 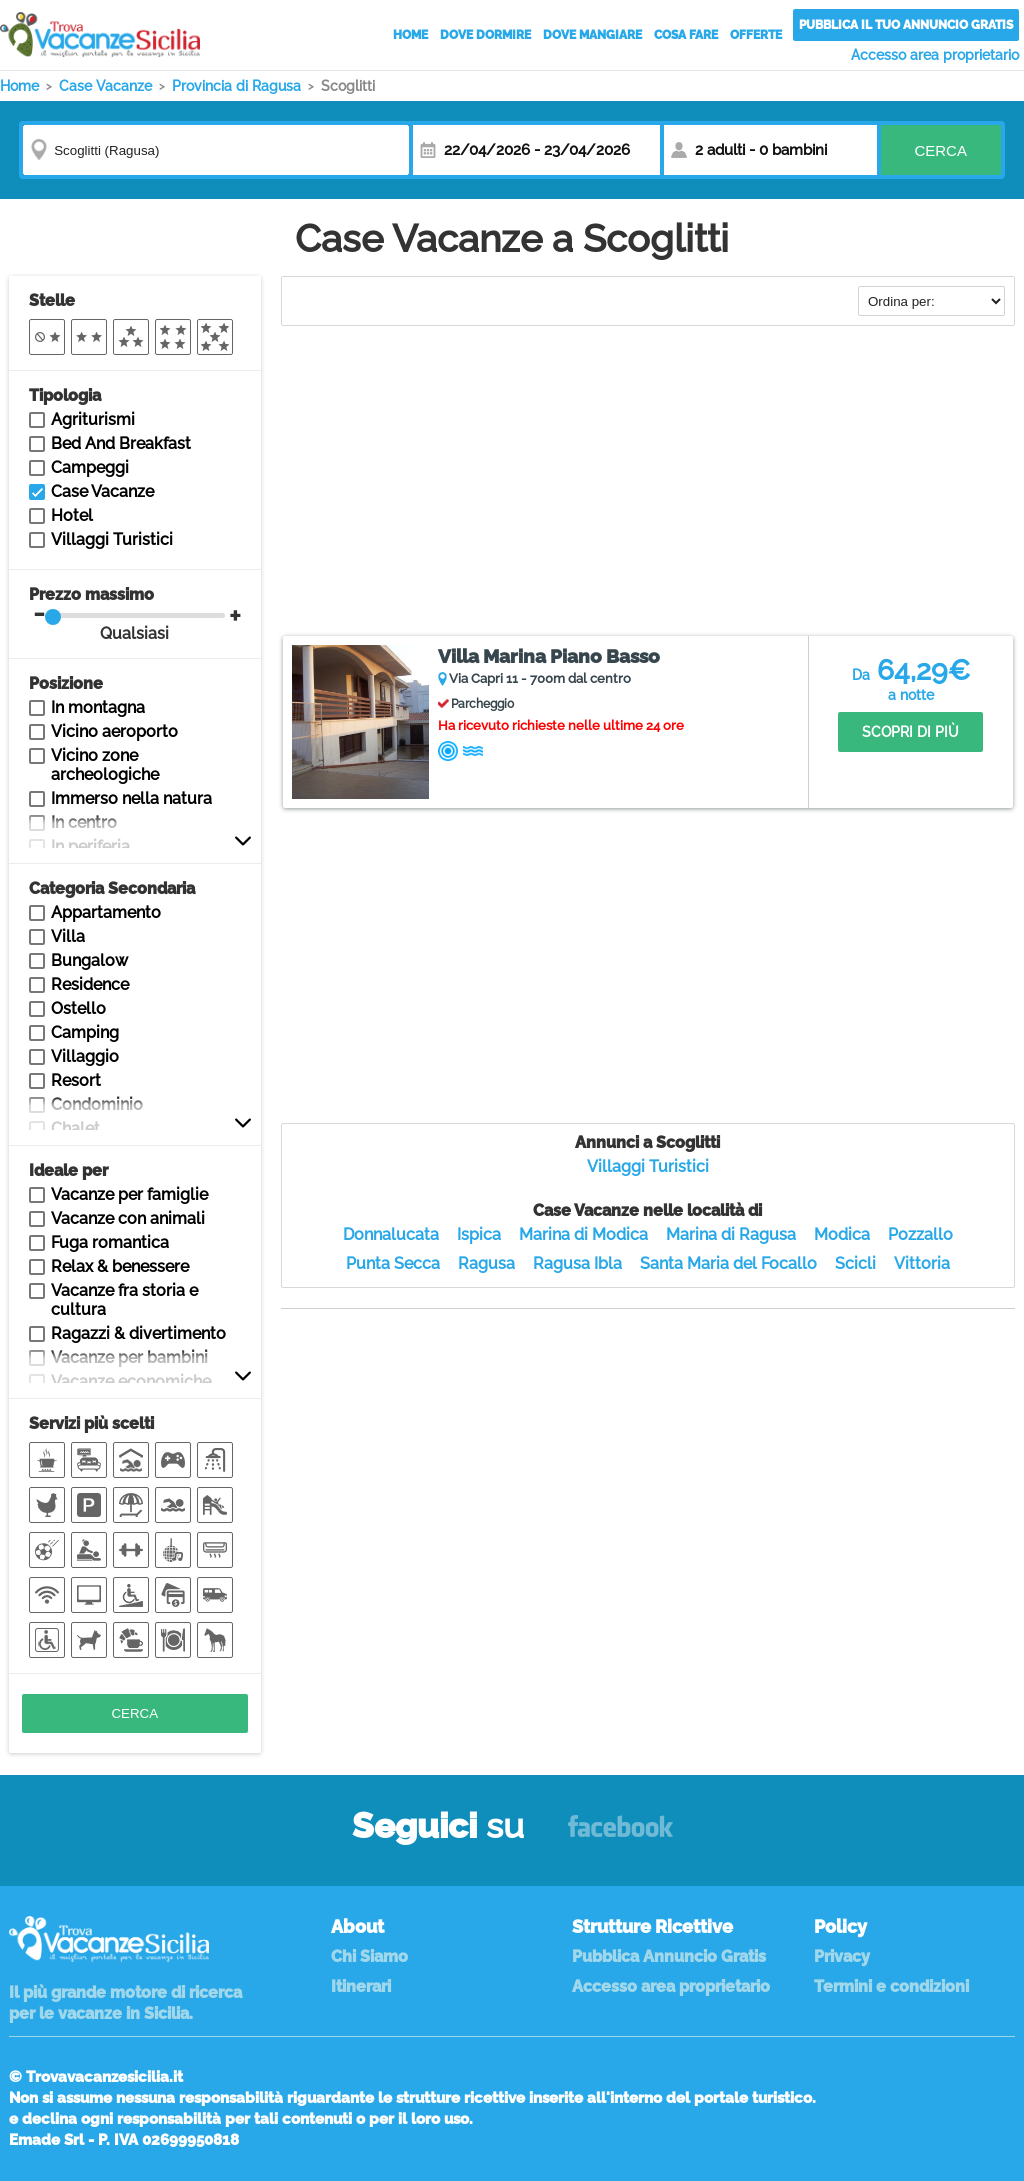 What do you see at coordinates (78, 1008) in the screenshot?
I see `Ostello` at bounding box center [78, 1008].